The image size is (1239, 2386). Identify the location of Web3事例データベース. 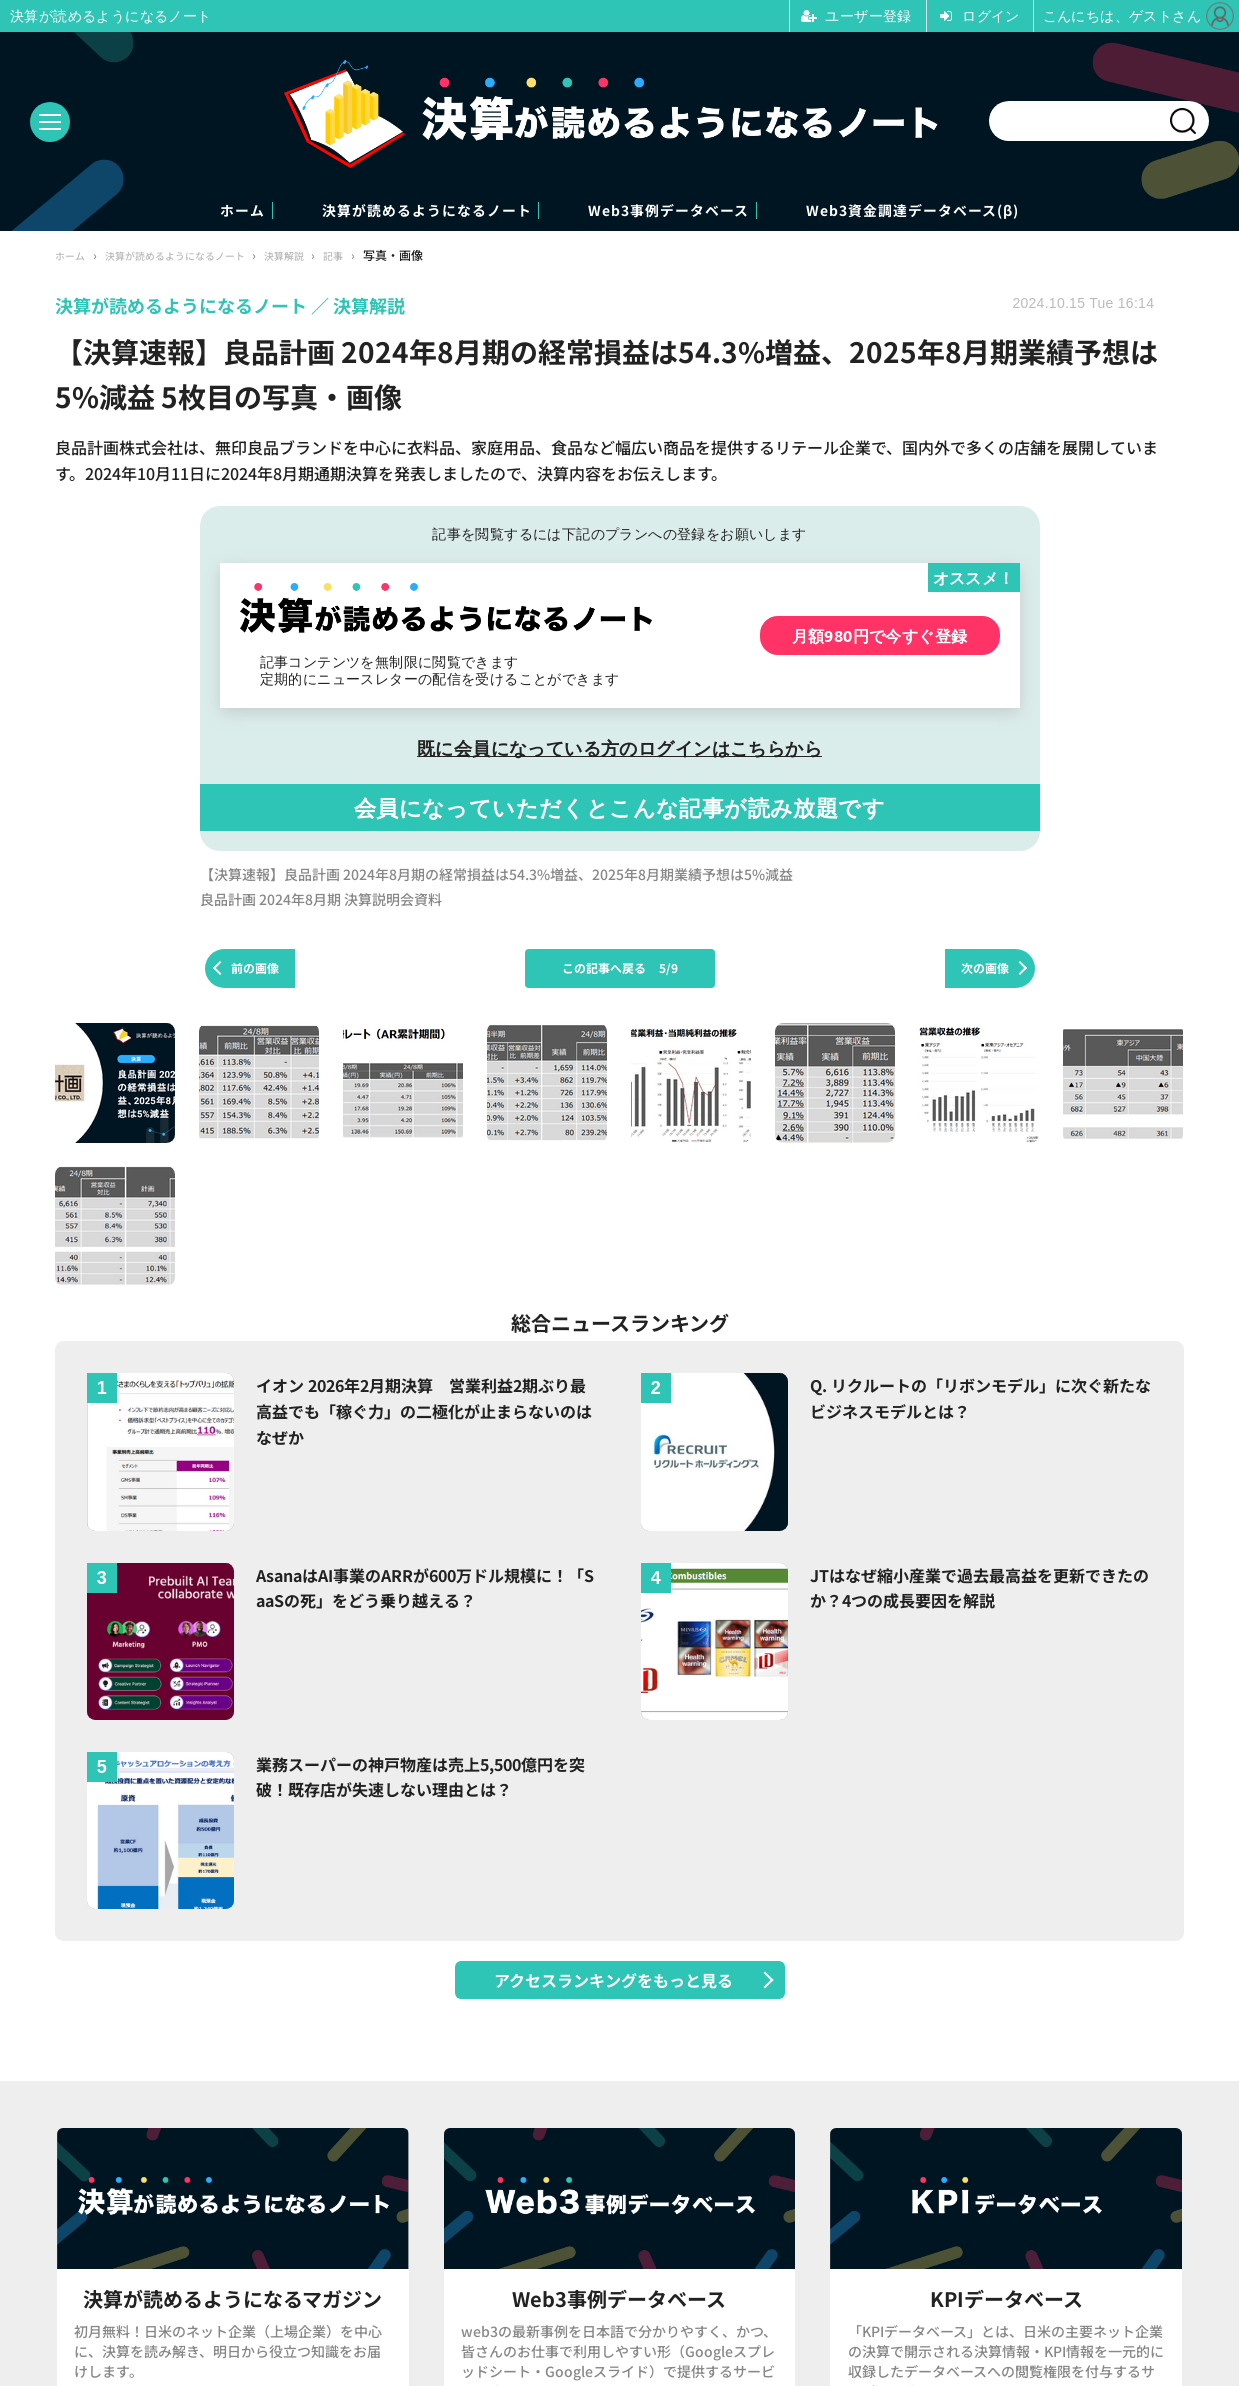
(693, 211).